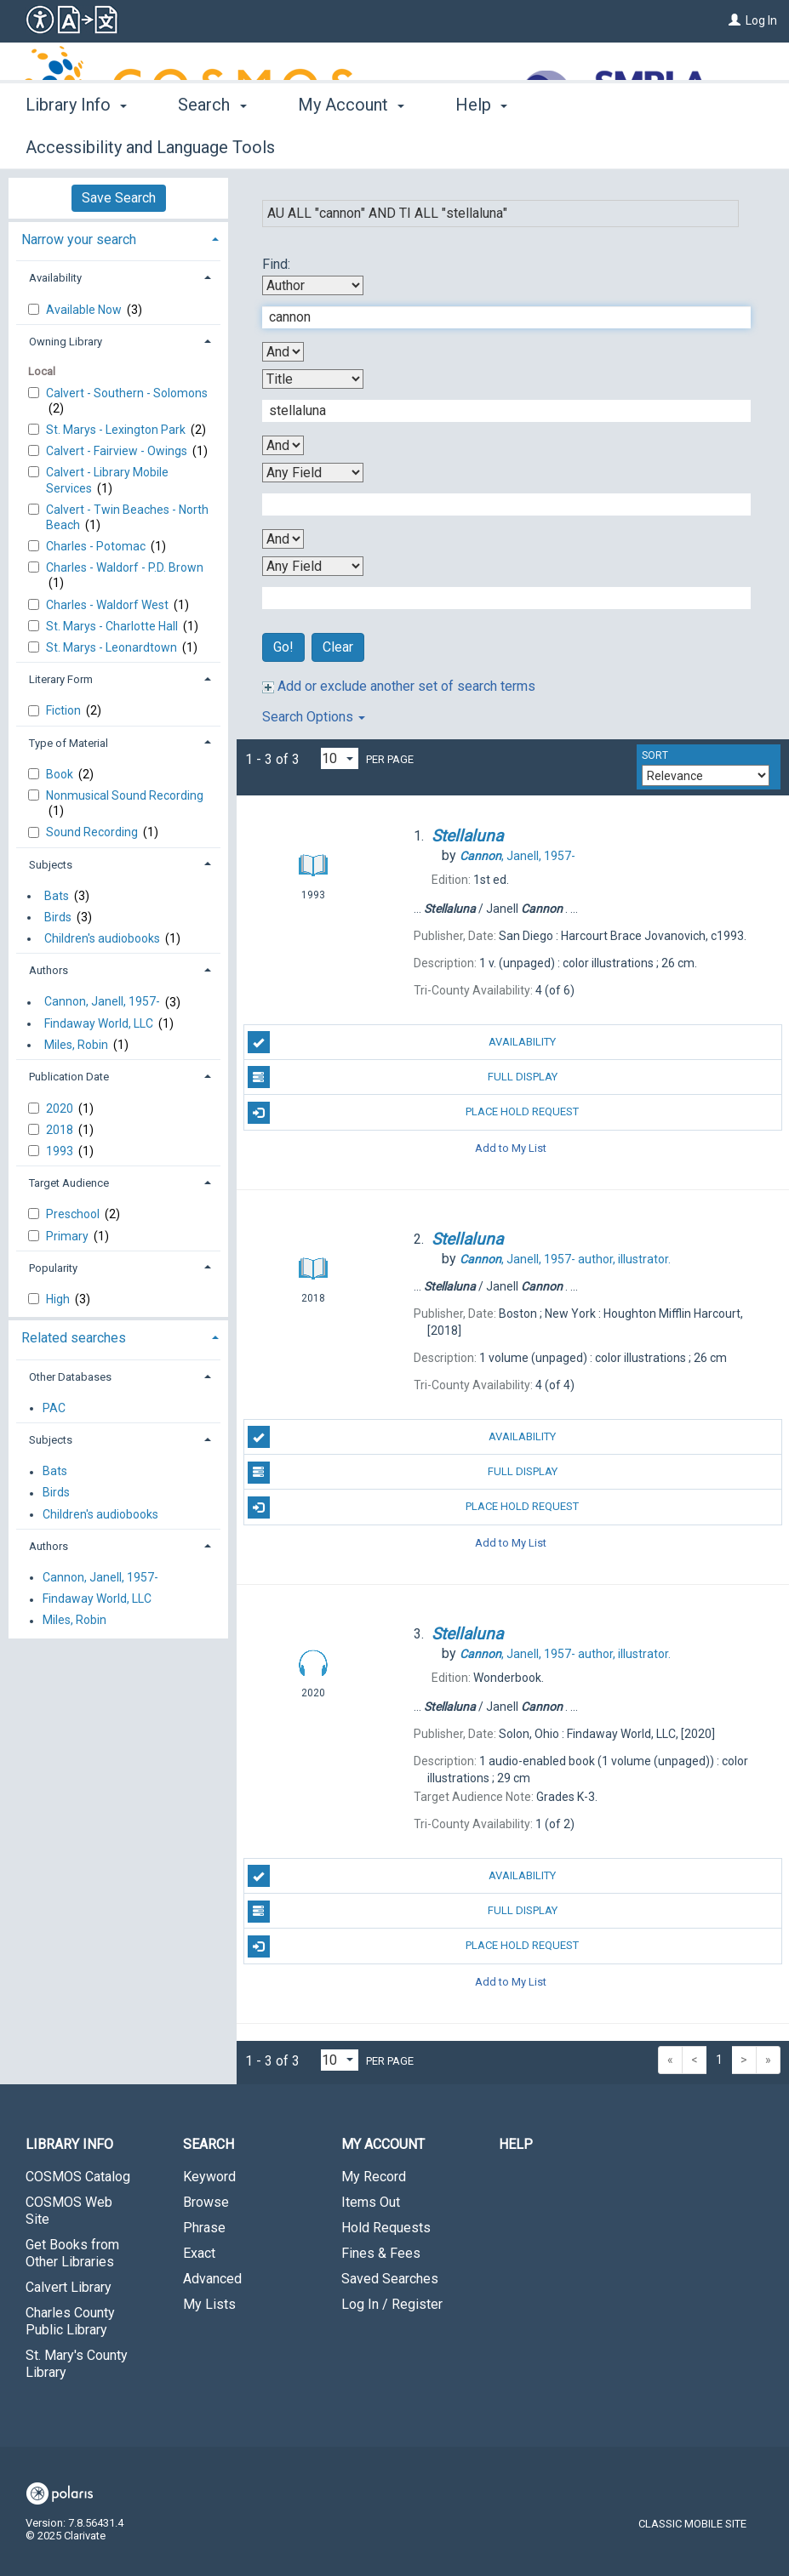 The height and width of the screenshot is (2576, 789). What do you see at coordinates (209, 2304) in the screenshot?
I see `My Lists` at bounding box center [209, 2304].